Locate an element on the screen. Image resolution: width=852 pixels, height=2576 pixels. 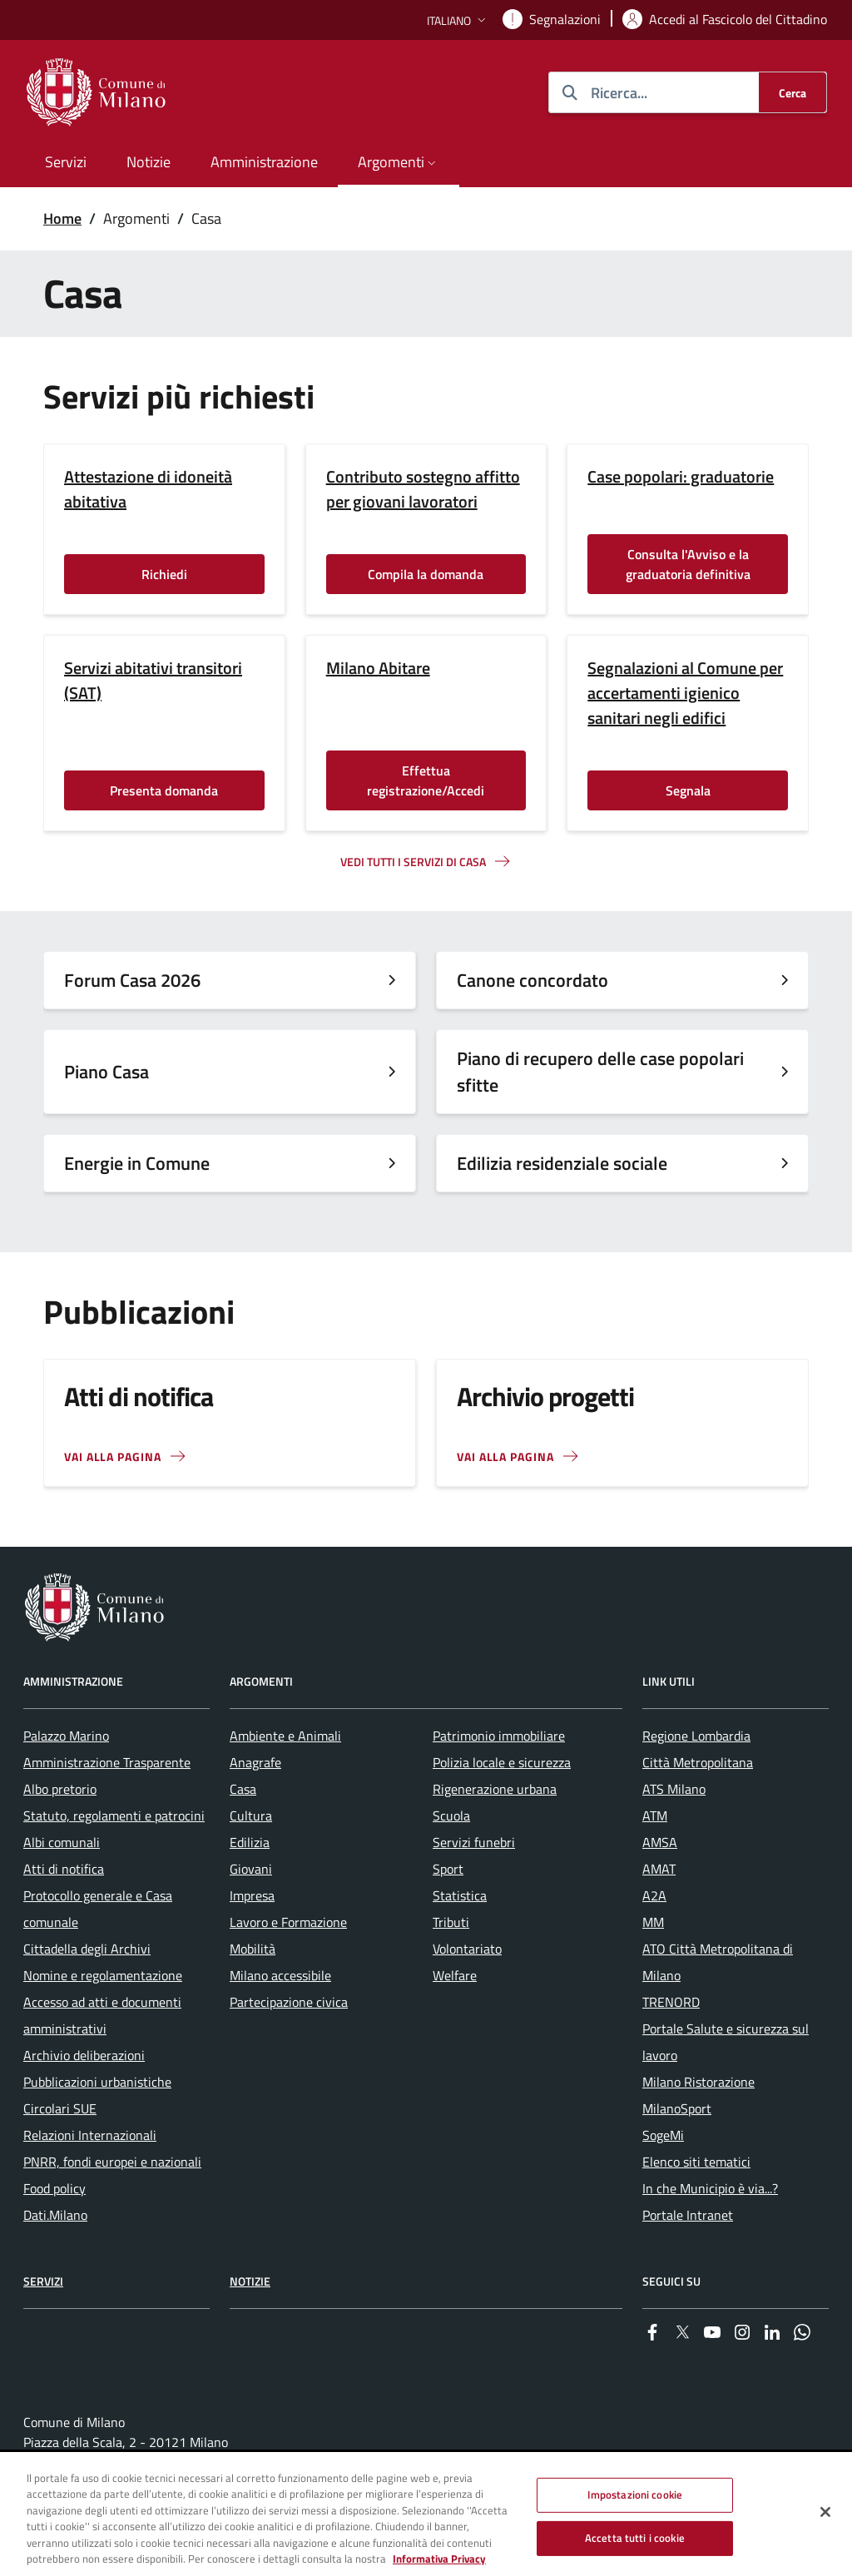
Notizie [menuitem] is located at coordinates (148, 162).